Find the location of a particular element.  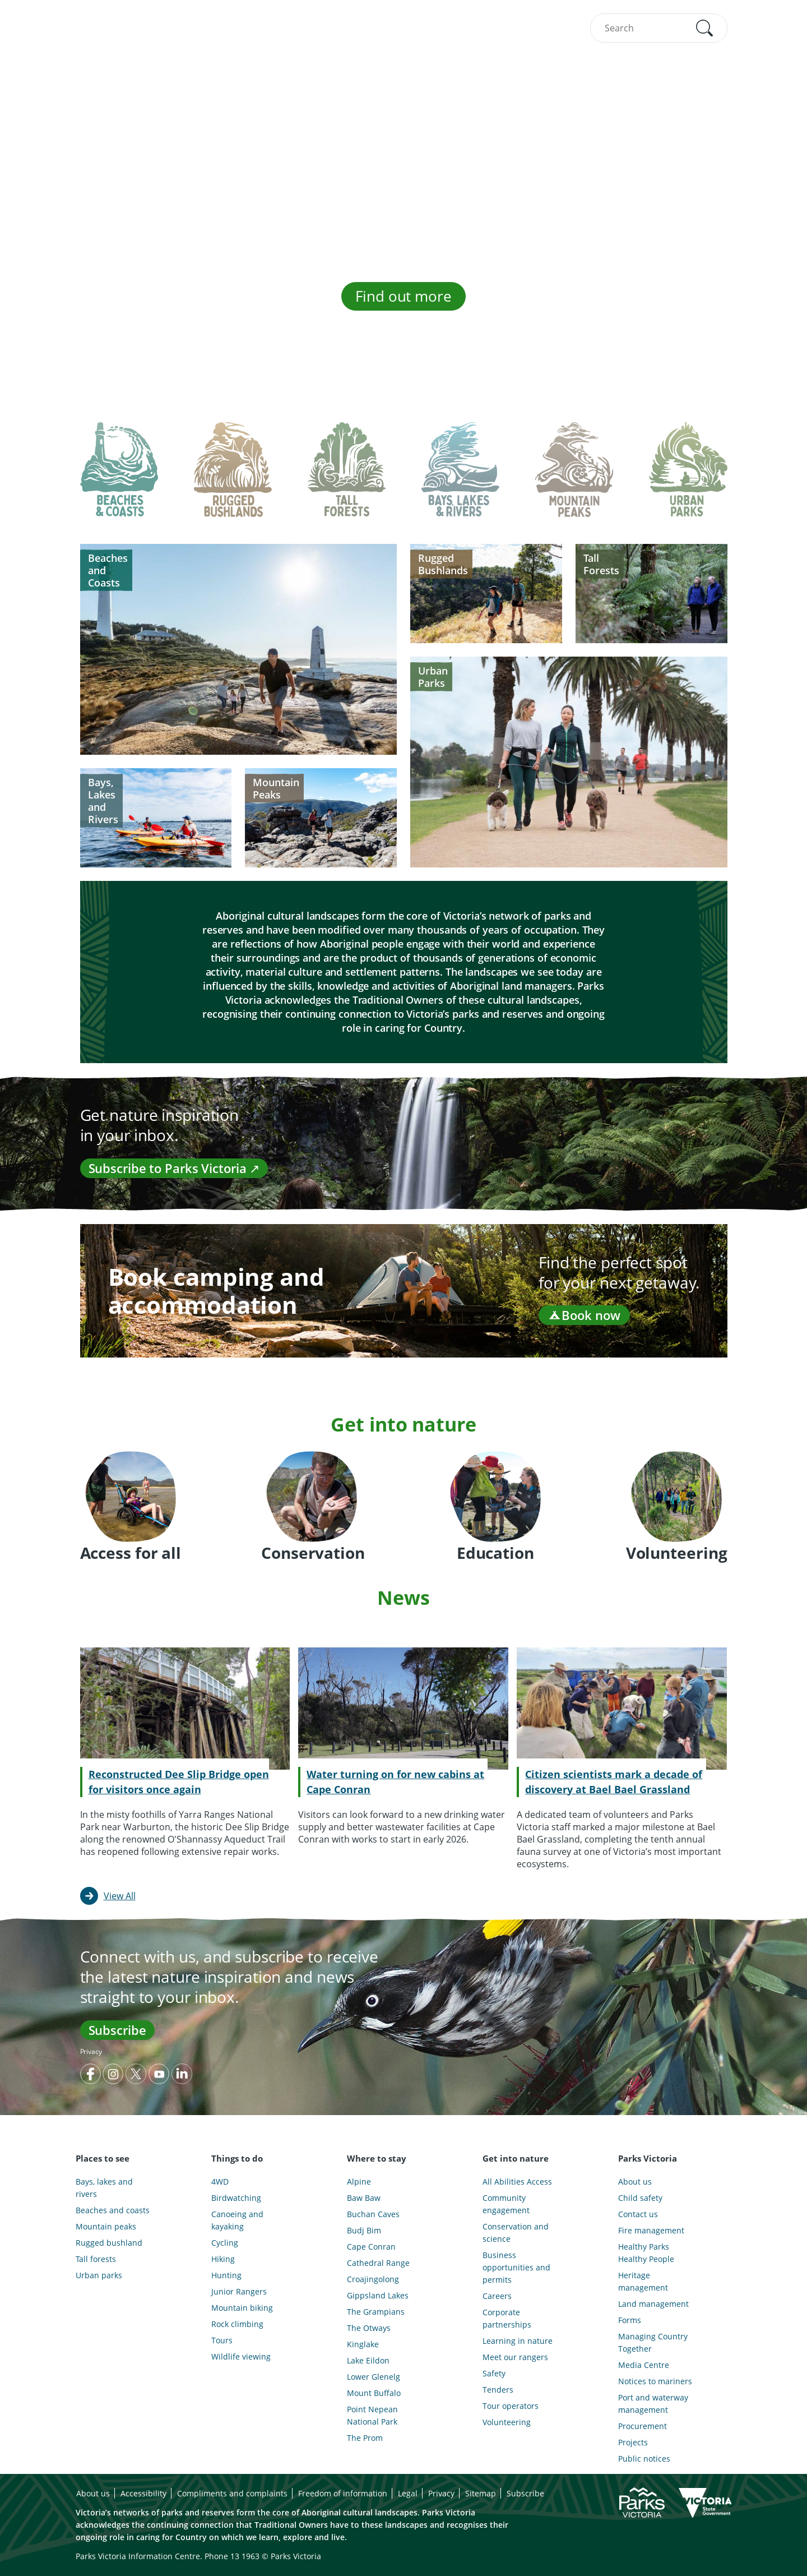

Lower Glenelg is located at coordinates (373, 2376).